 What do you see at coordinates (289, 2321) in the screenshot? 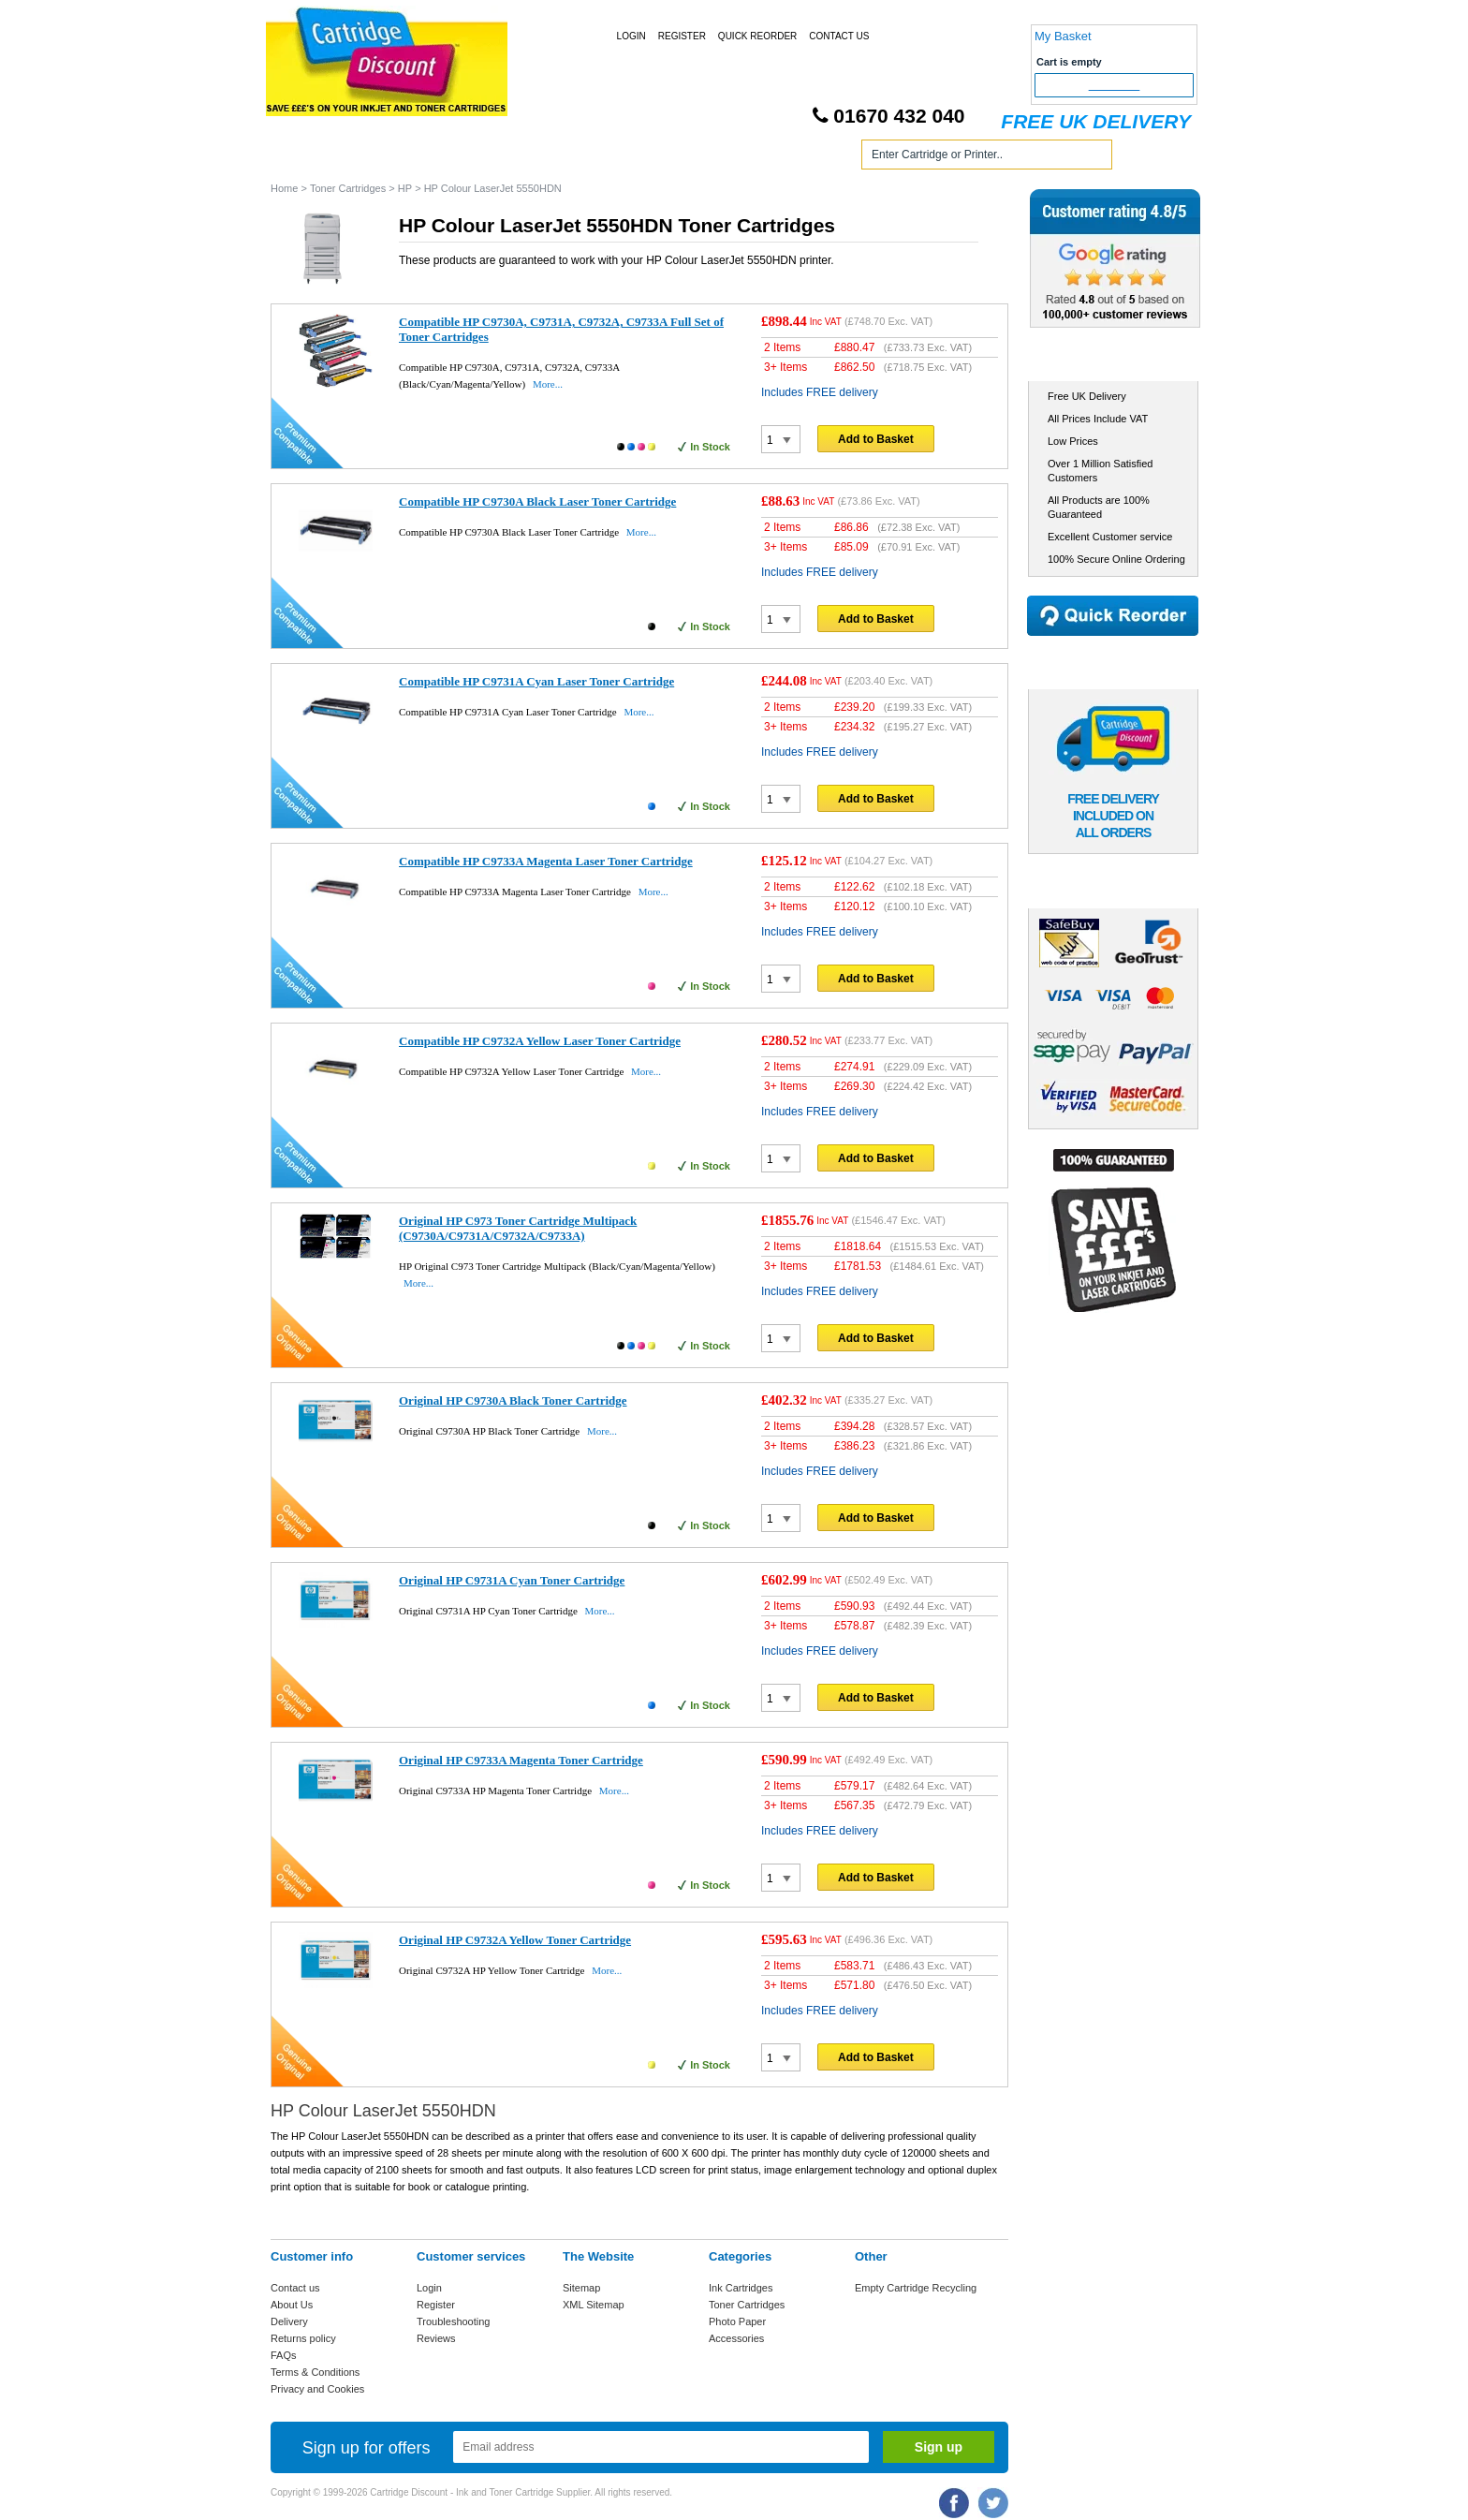
I see `Delivery` at bounding box center [289, 2321].